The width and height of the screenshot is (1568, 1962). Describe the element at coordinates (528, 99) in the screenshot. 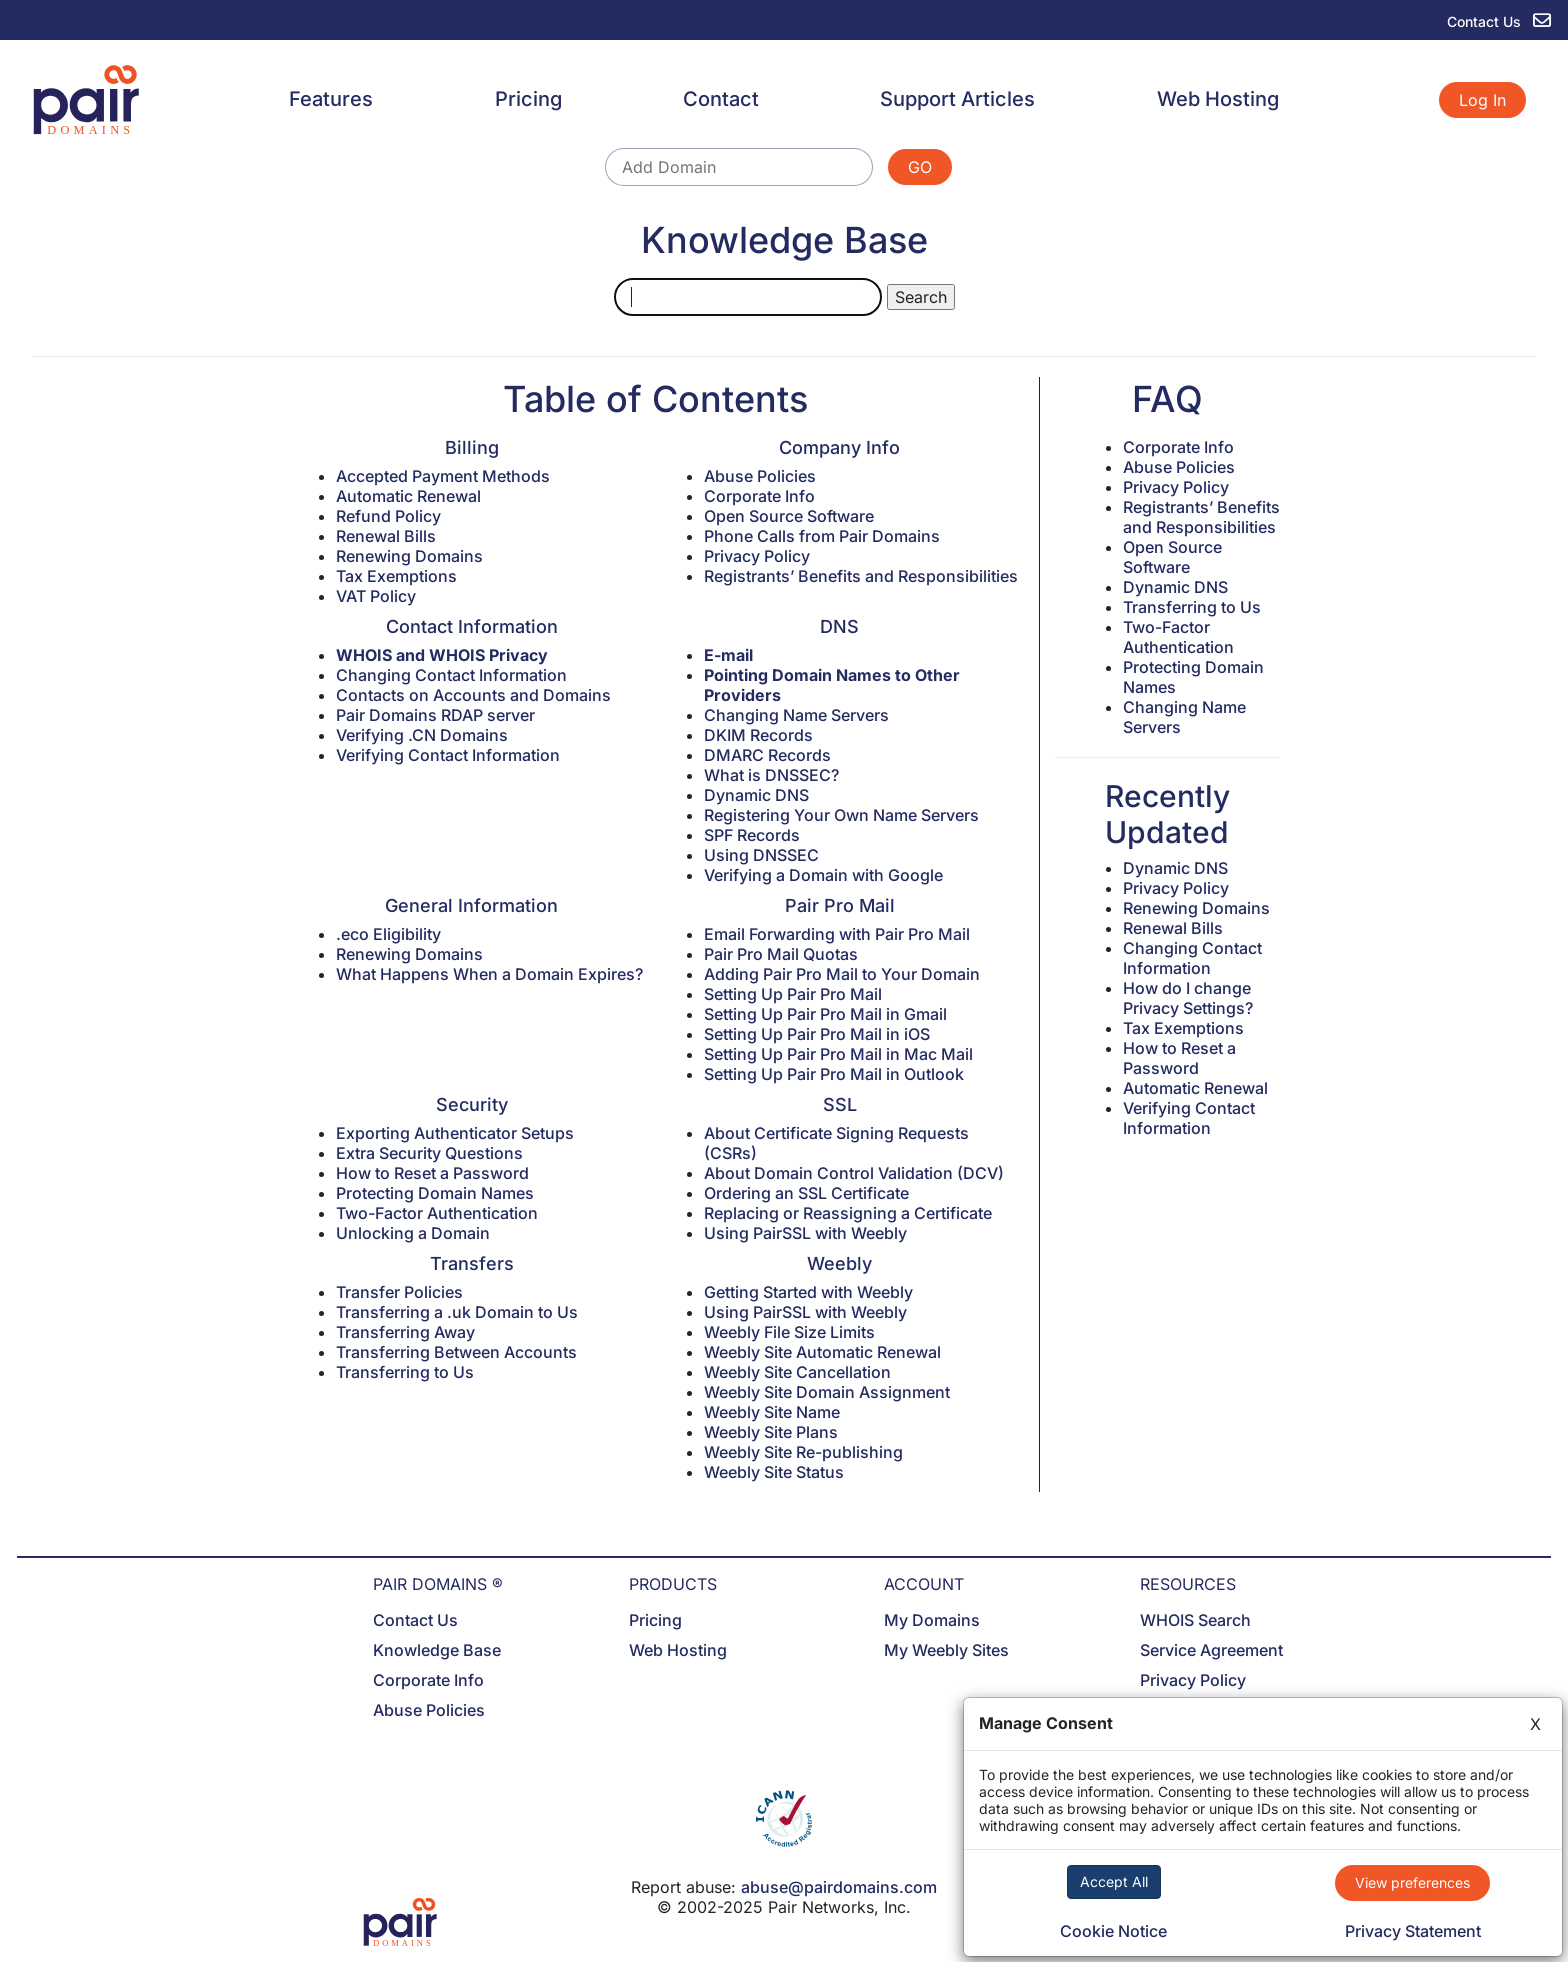

I see `Pricing` at that location.